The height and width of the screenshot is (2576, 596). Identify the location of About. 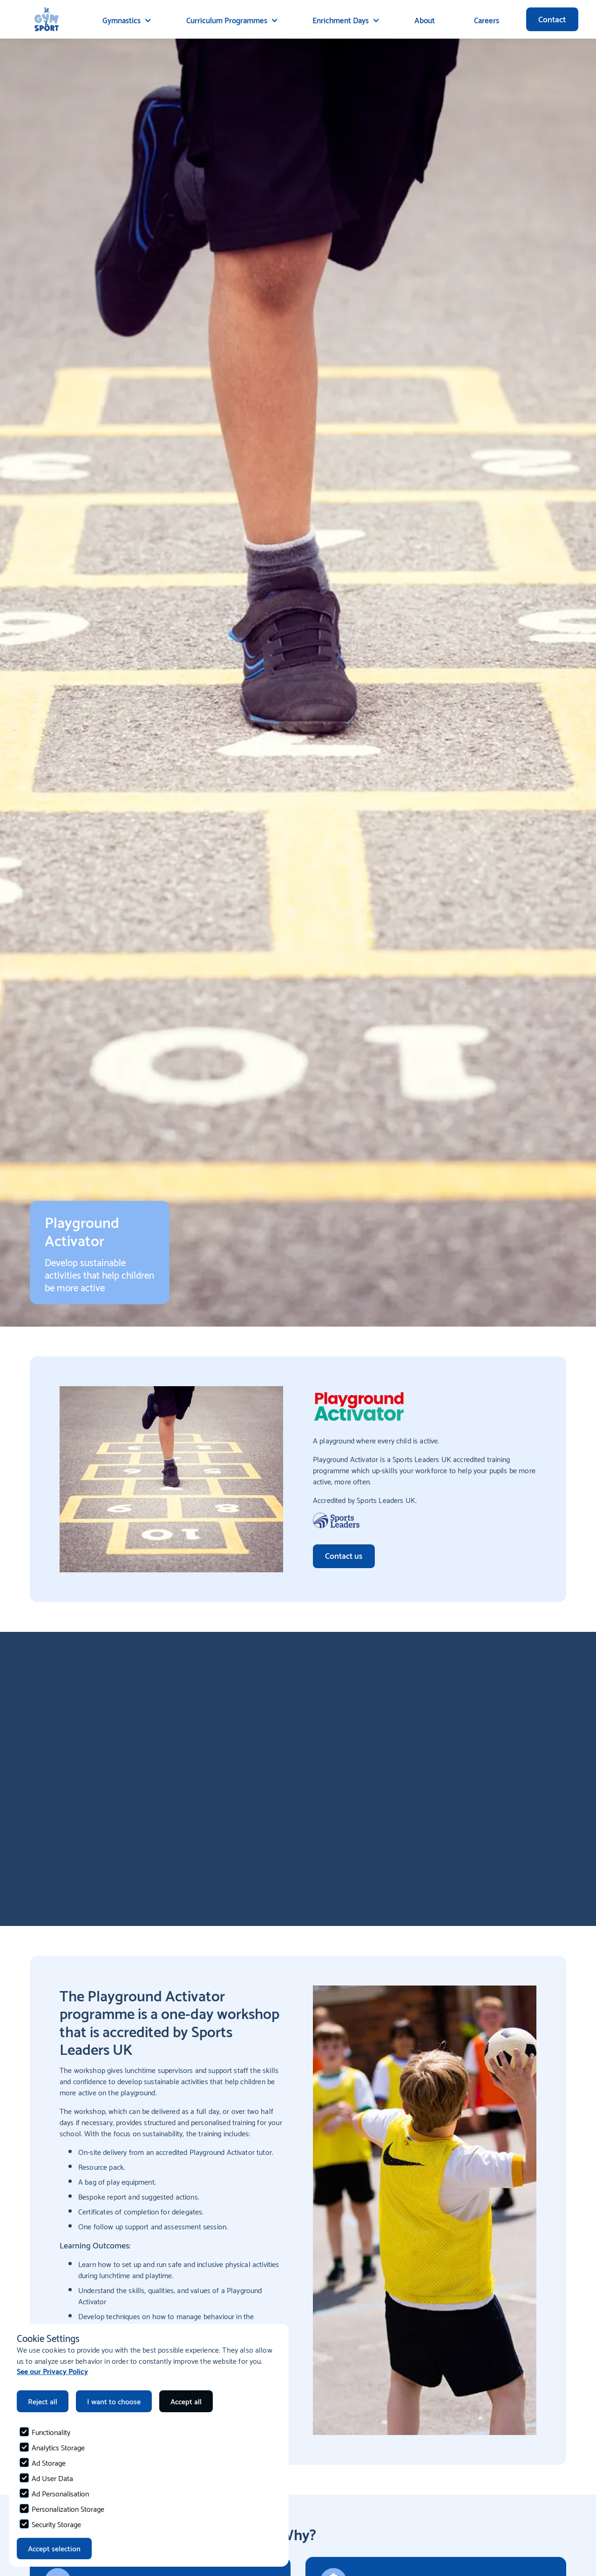
(424, 19).